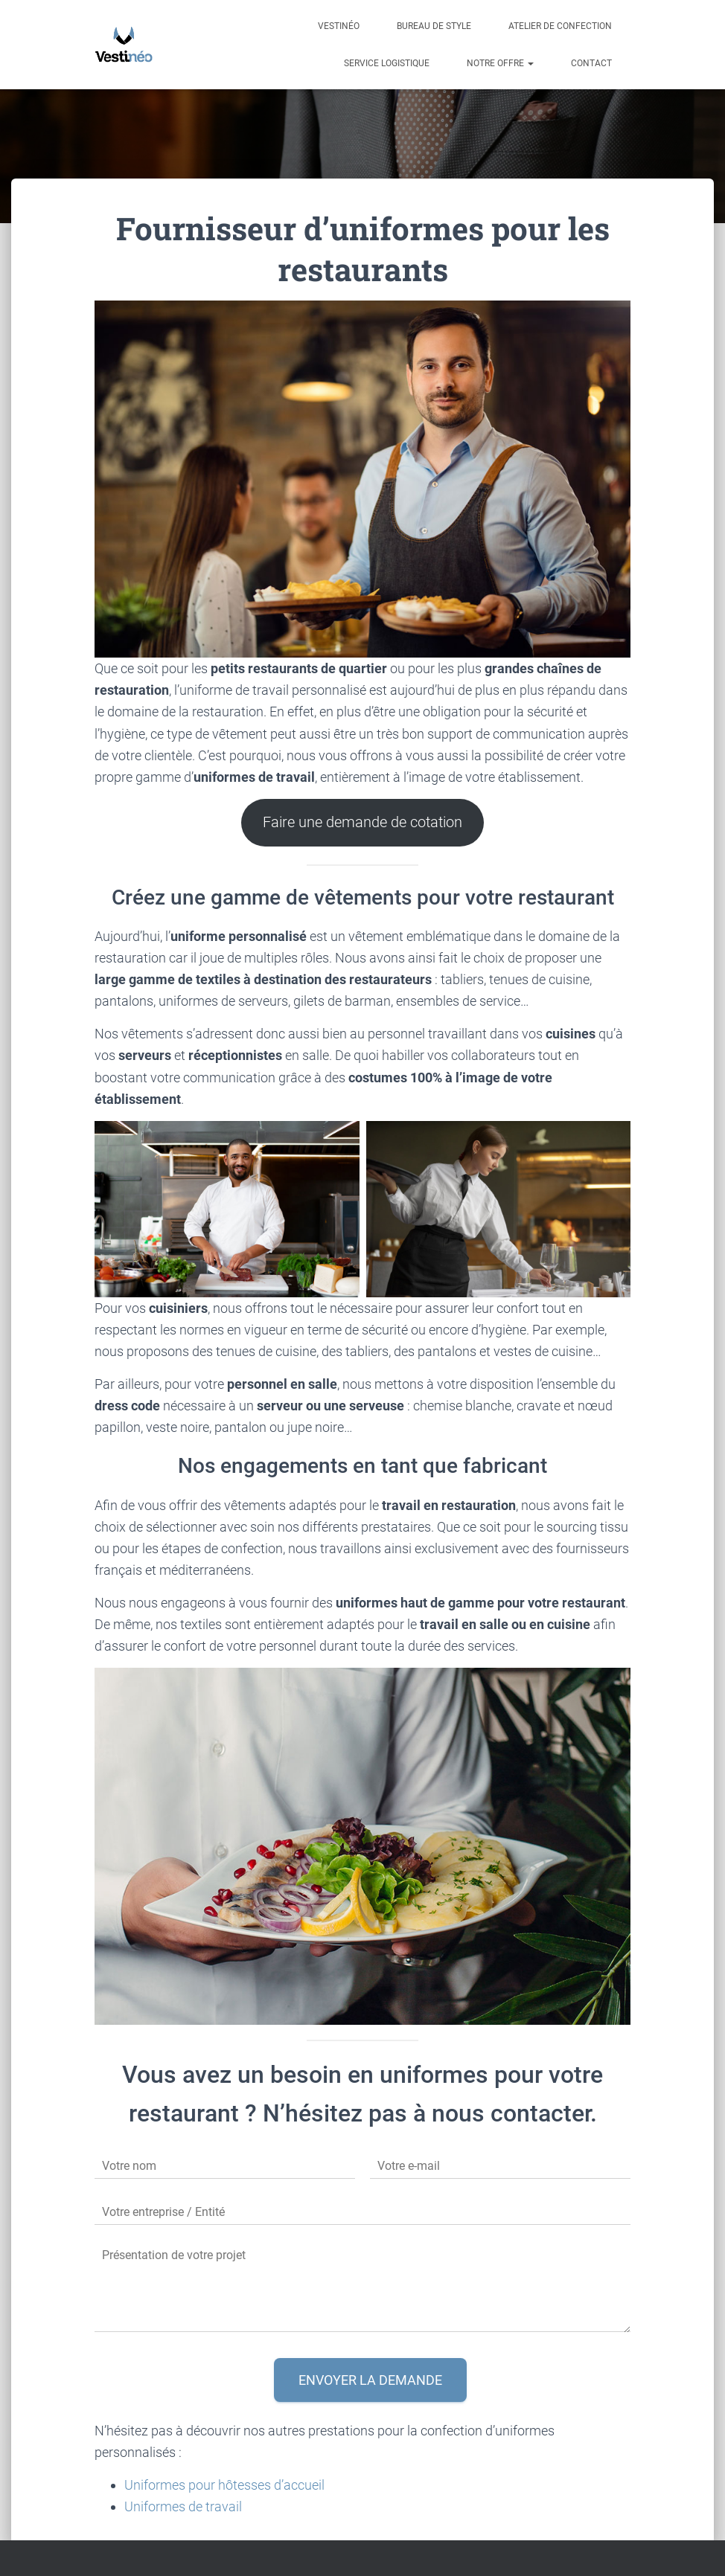  Describe the element at coordinates (183, 2506) in the screenshot. I see `Uniformes de travail` at that location.